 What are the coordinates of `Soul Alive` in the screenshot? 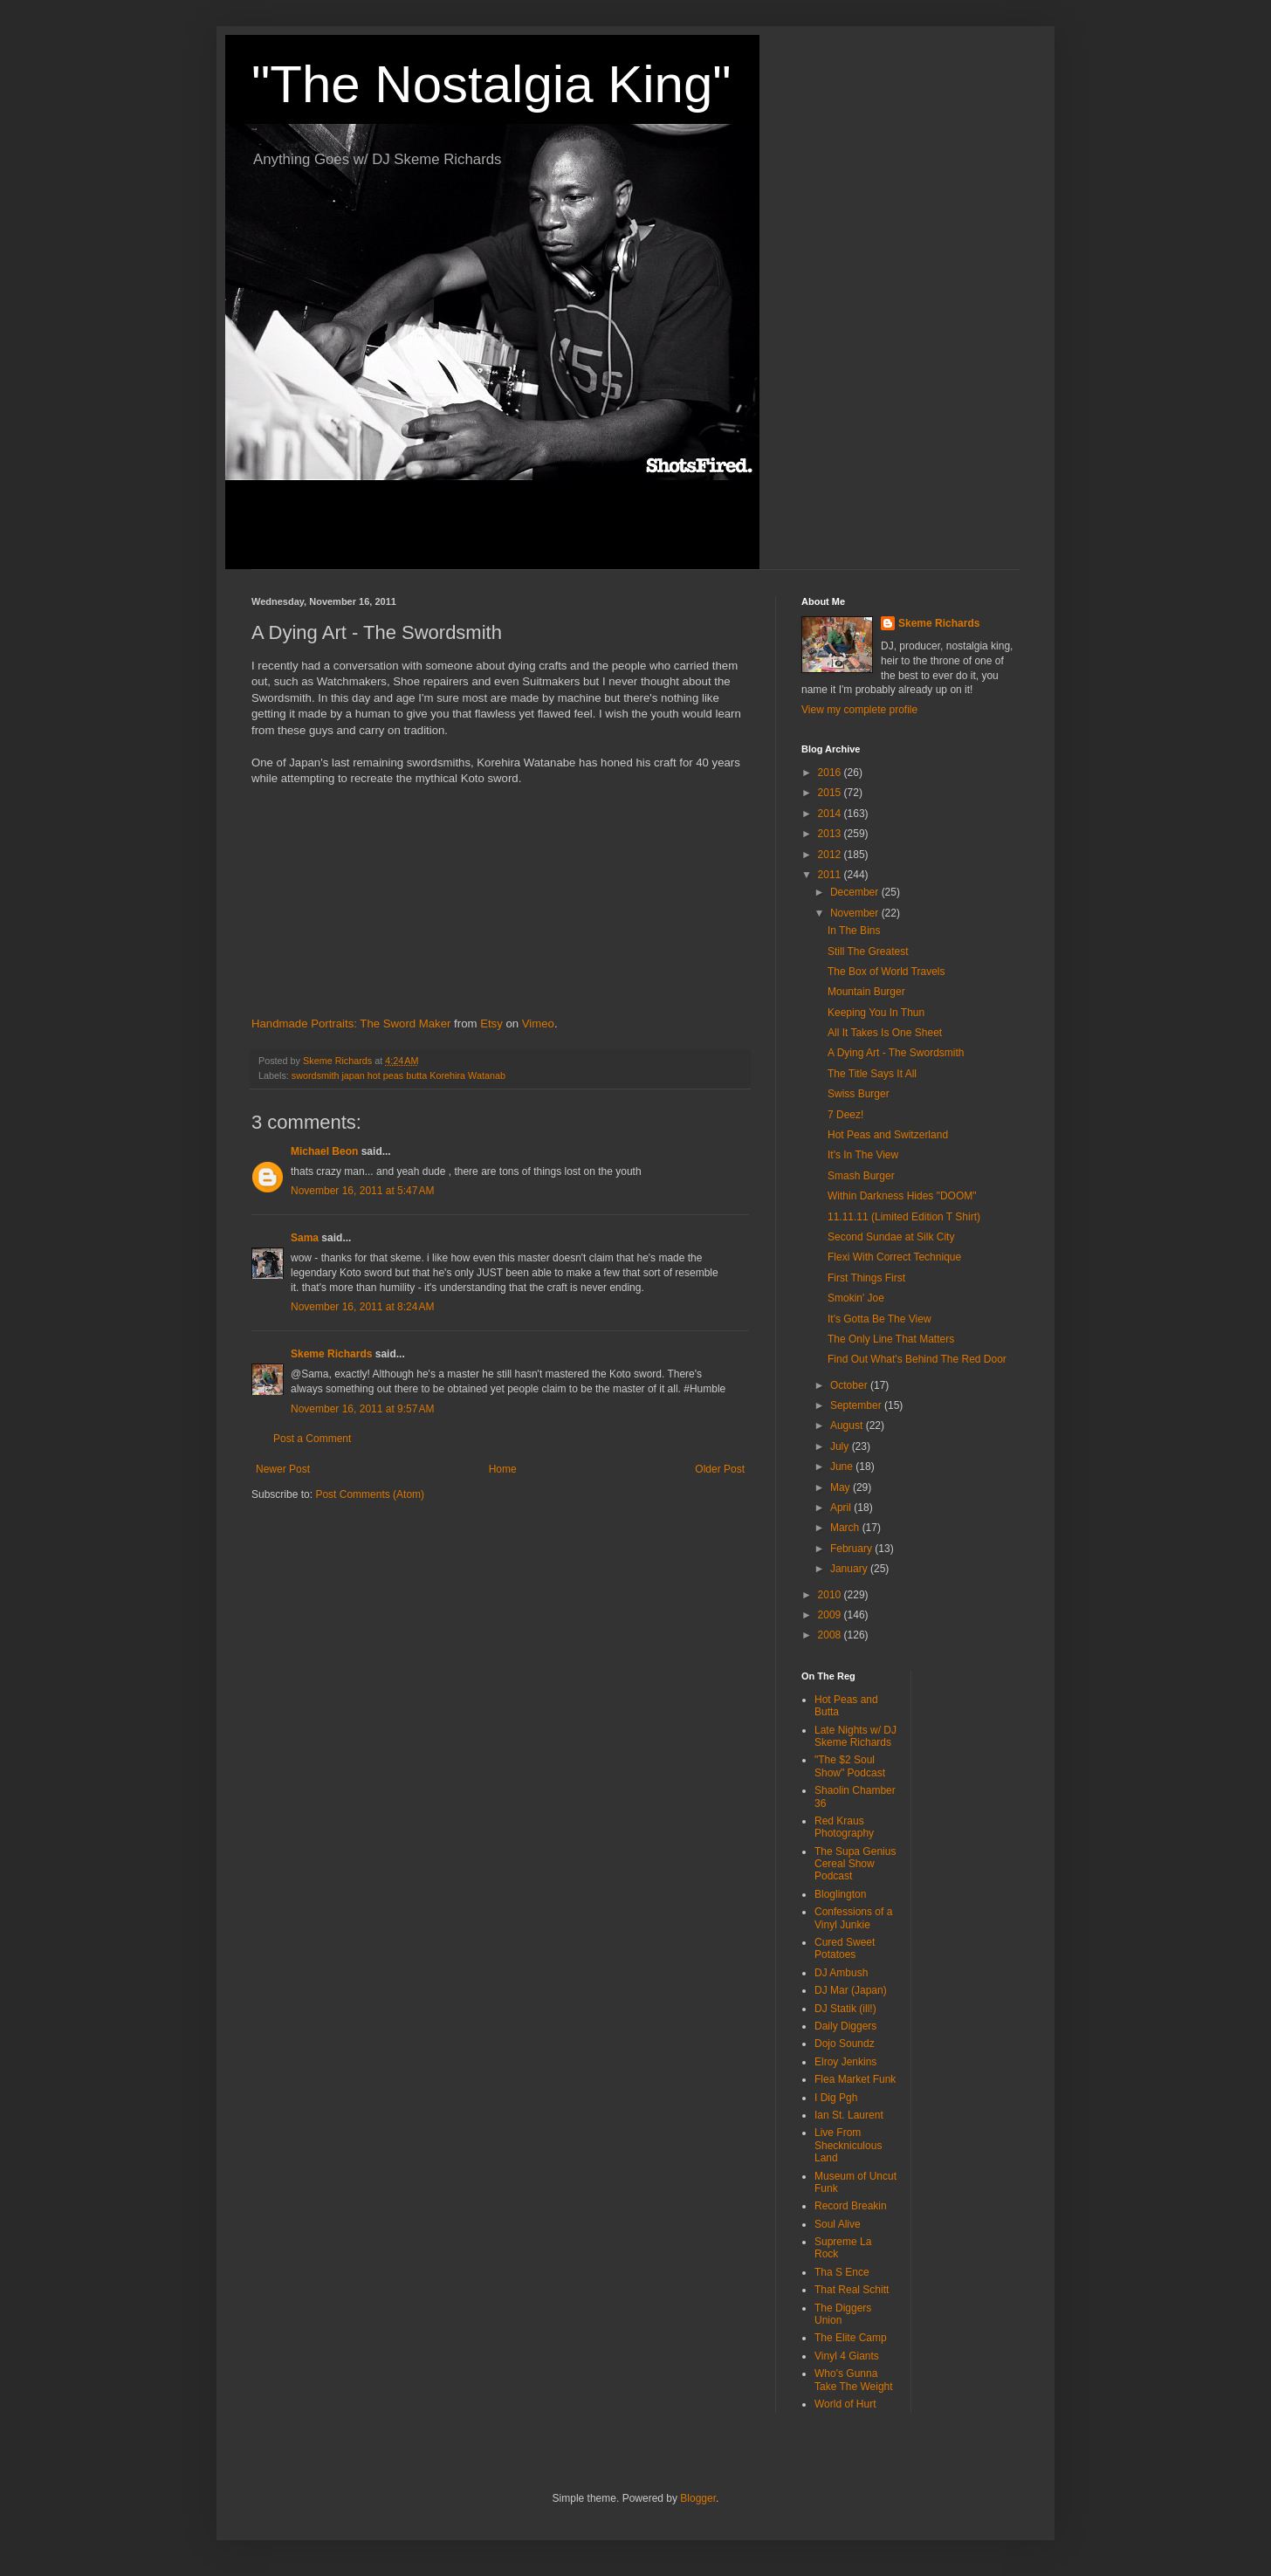 It's located at (837, 2224).